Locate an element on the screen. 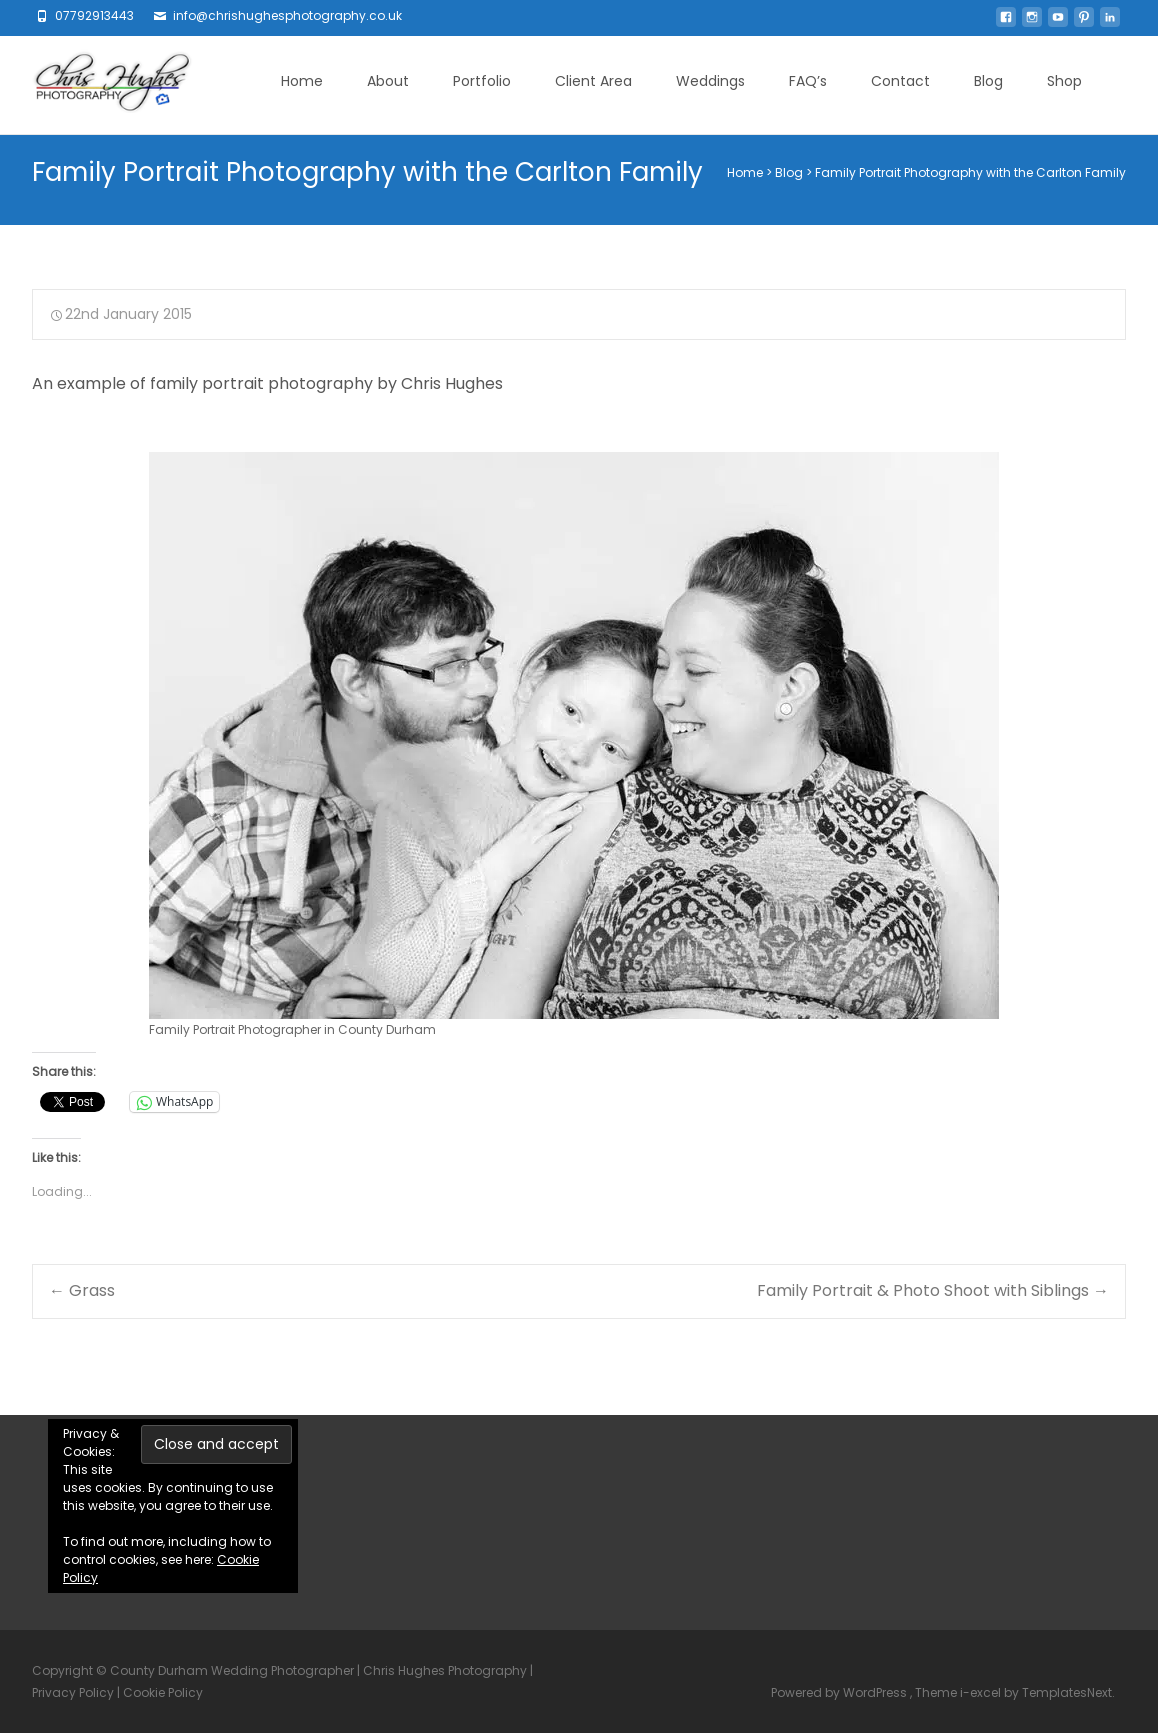 This screenshot has height=1733, width=1158. Powered by WordPress is located at coordinates (840, 1692).